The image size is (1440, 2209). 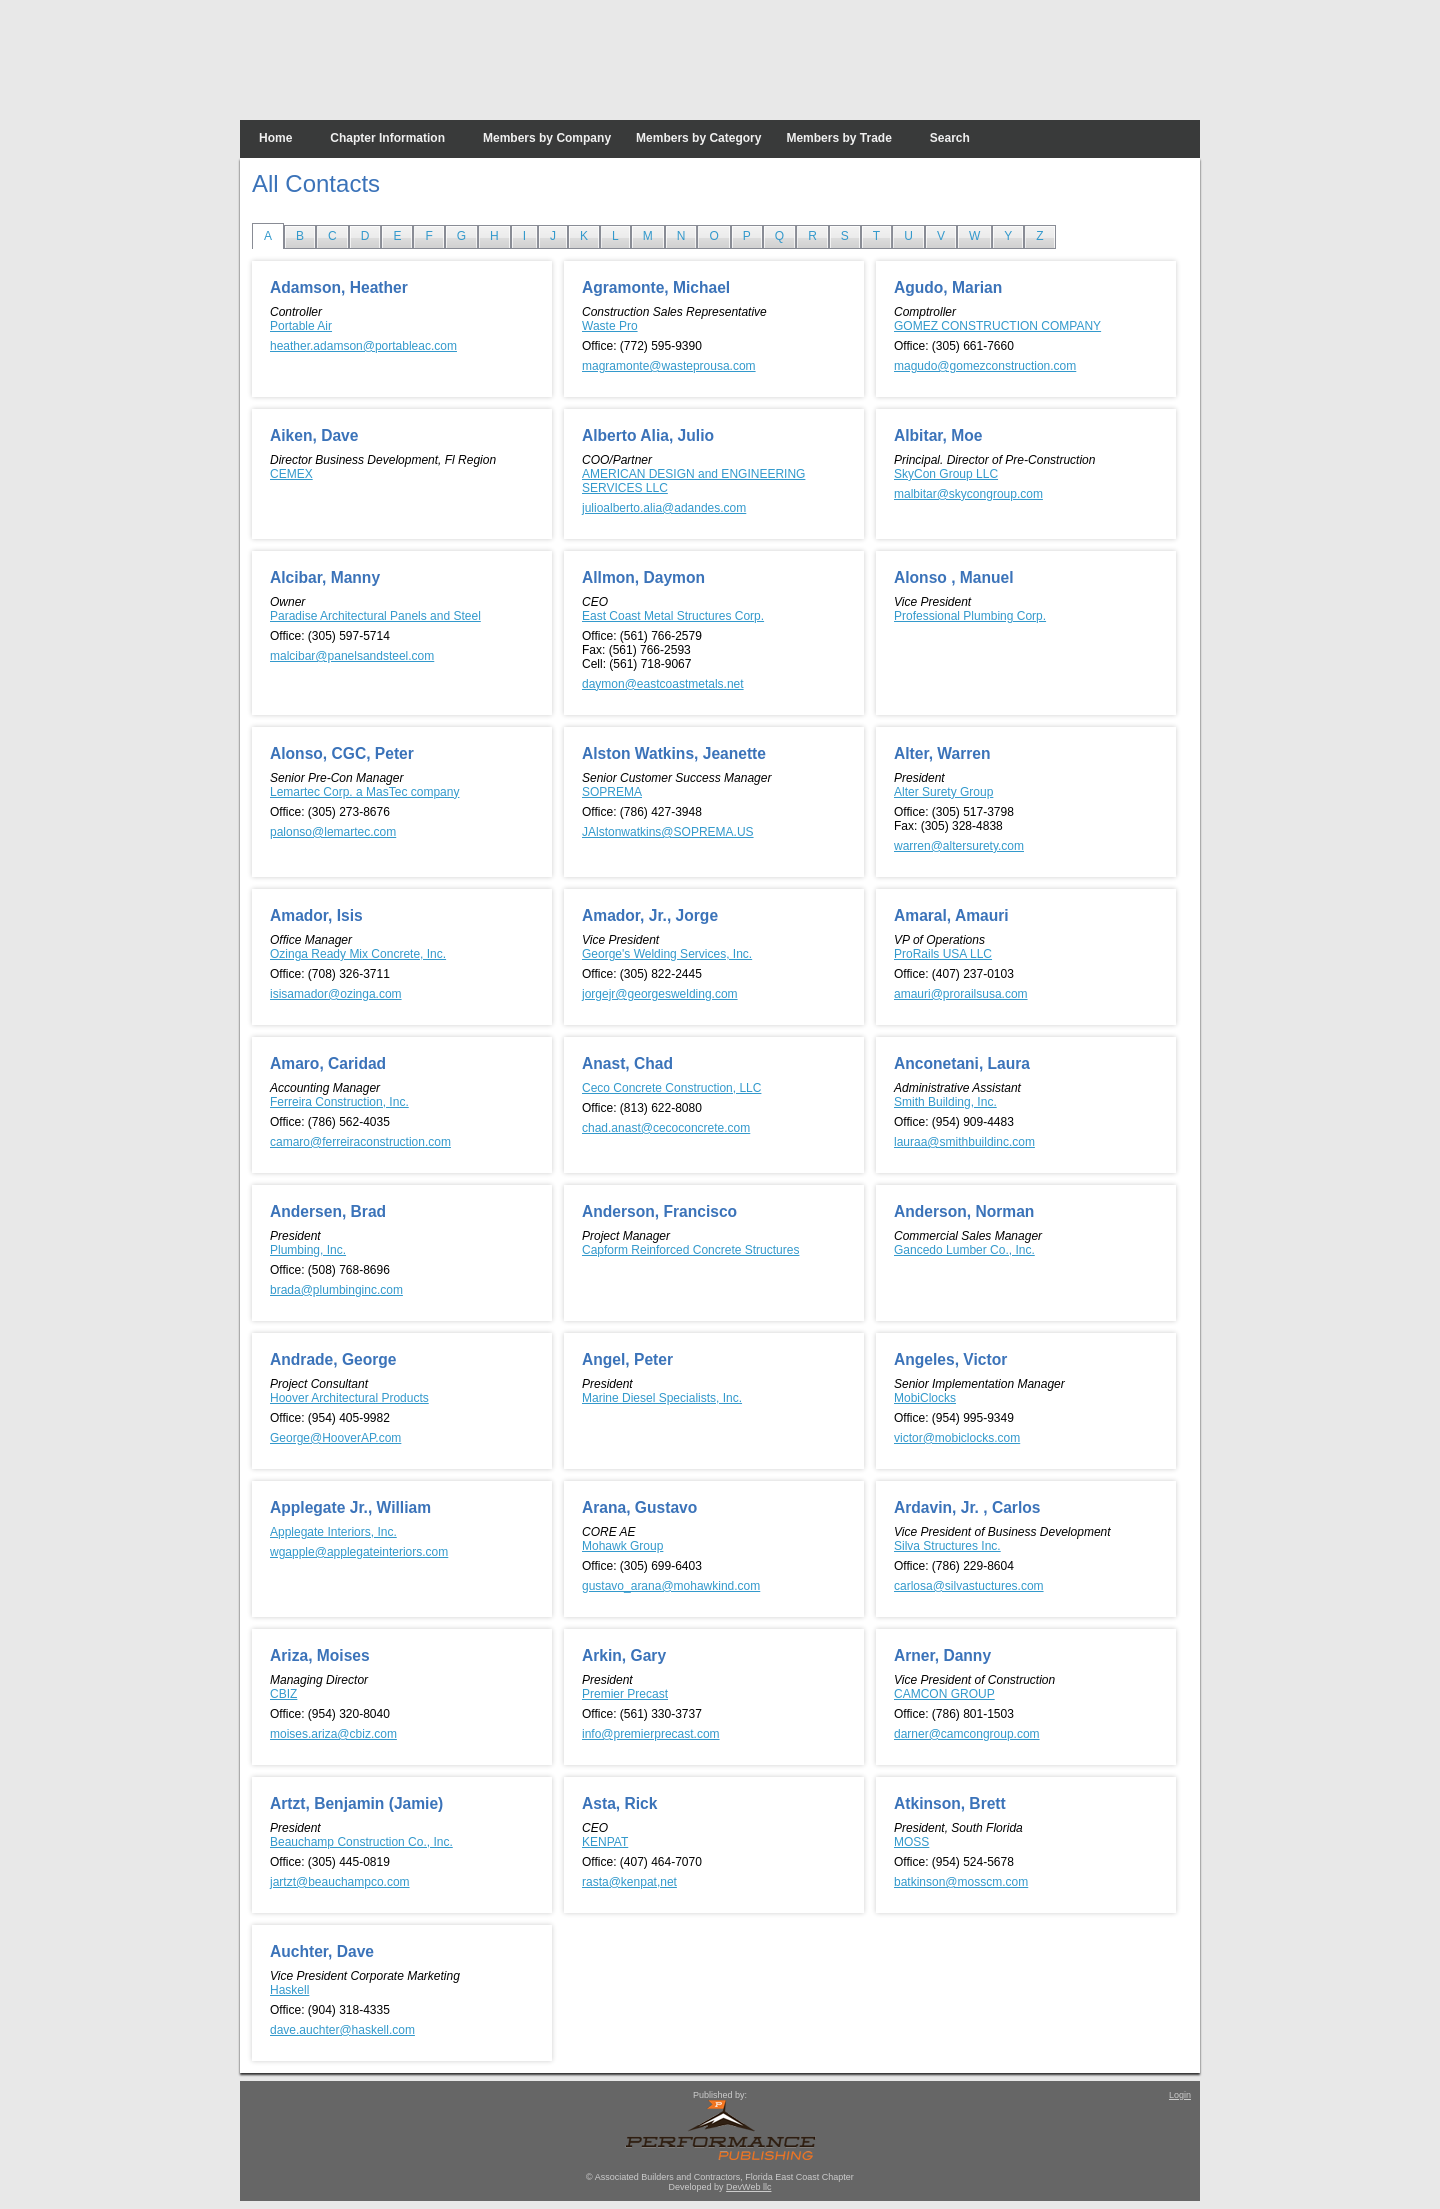 I want to click on Alter Surety Group, so click(x=943, y=792).